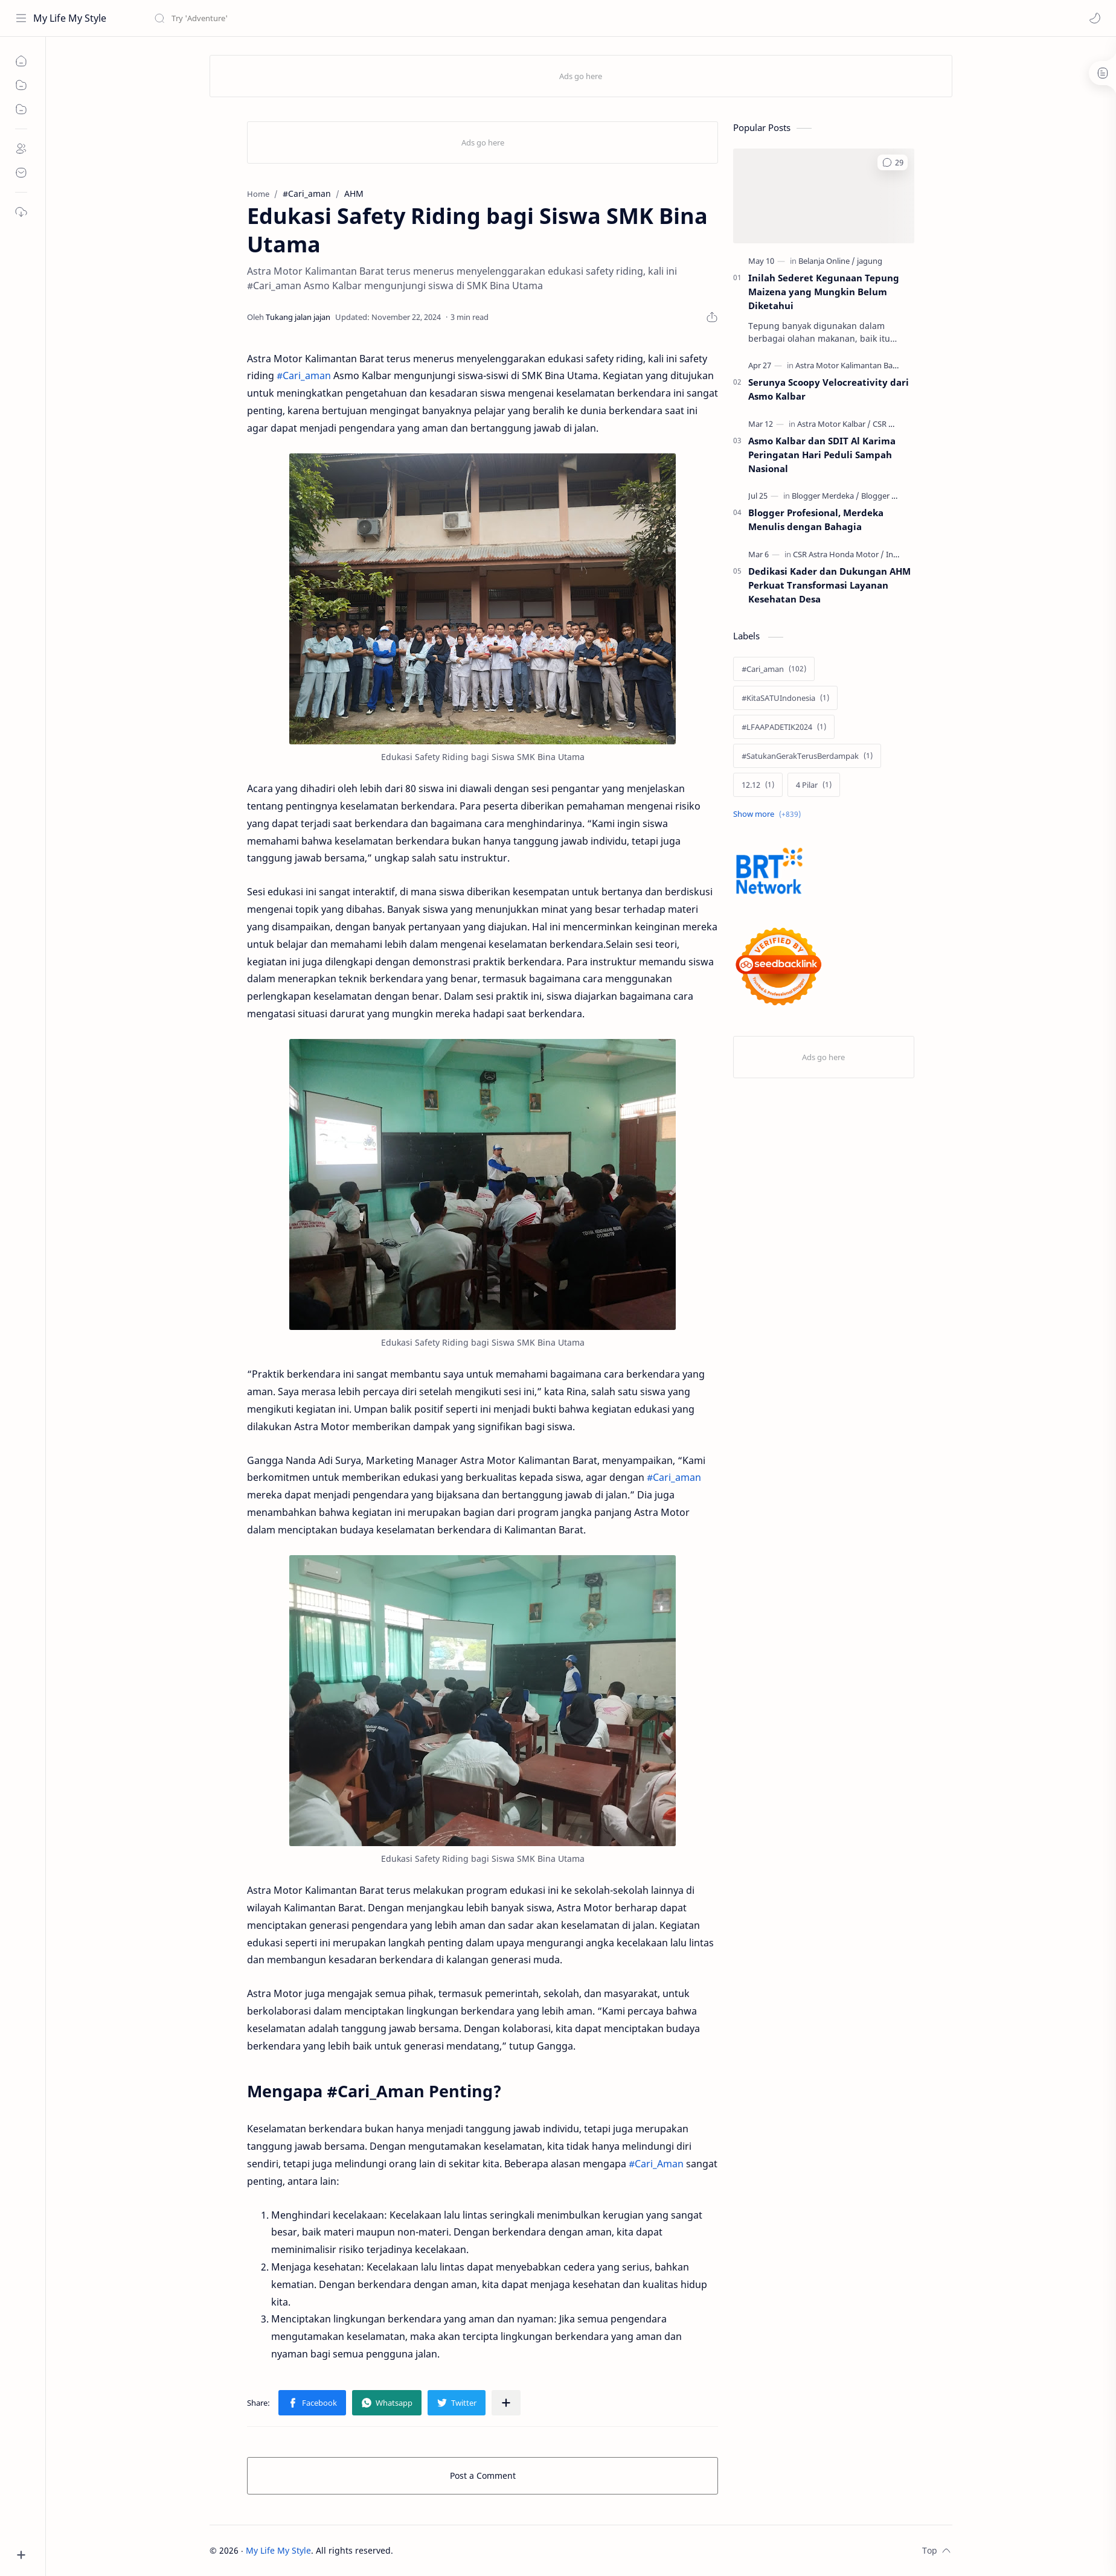 Image resolution: width=1116 pixels, height=2576 pixels. Describe the element at coordinates (656, 2163) in the screenshot. I see `#Cari_Aman` at that location.